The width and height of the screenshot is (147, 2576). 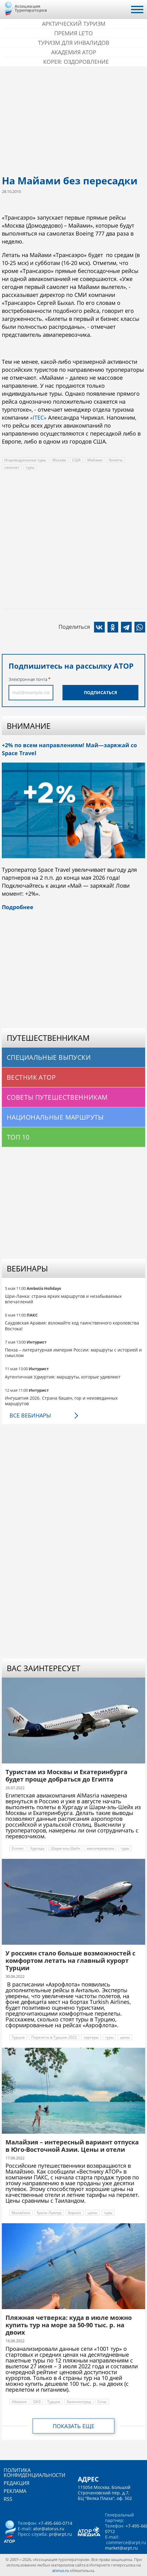 What do you see at coordinates (79, 2401) in the screenshot?
I see `Калининград` at bounding box center [79, 2401].